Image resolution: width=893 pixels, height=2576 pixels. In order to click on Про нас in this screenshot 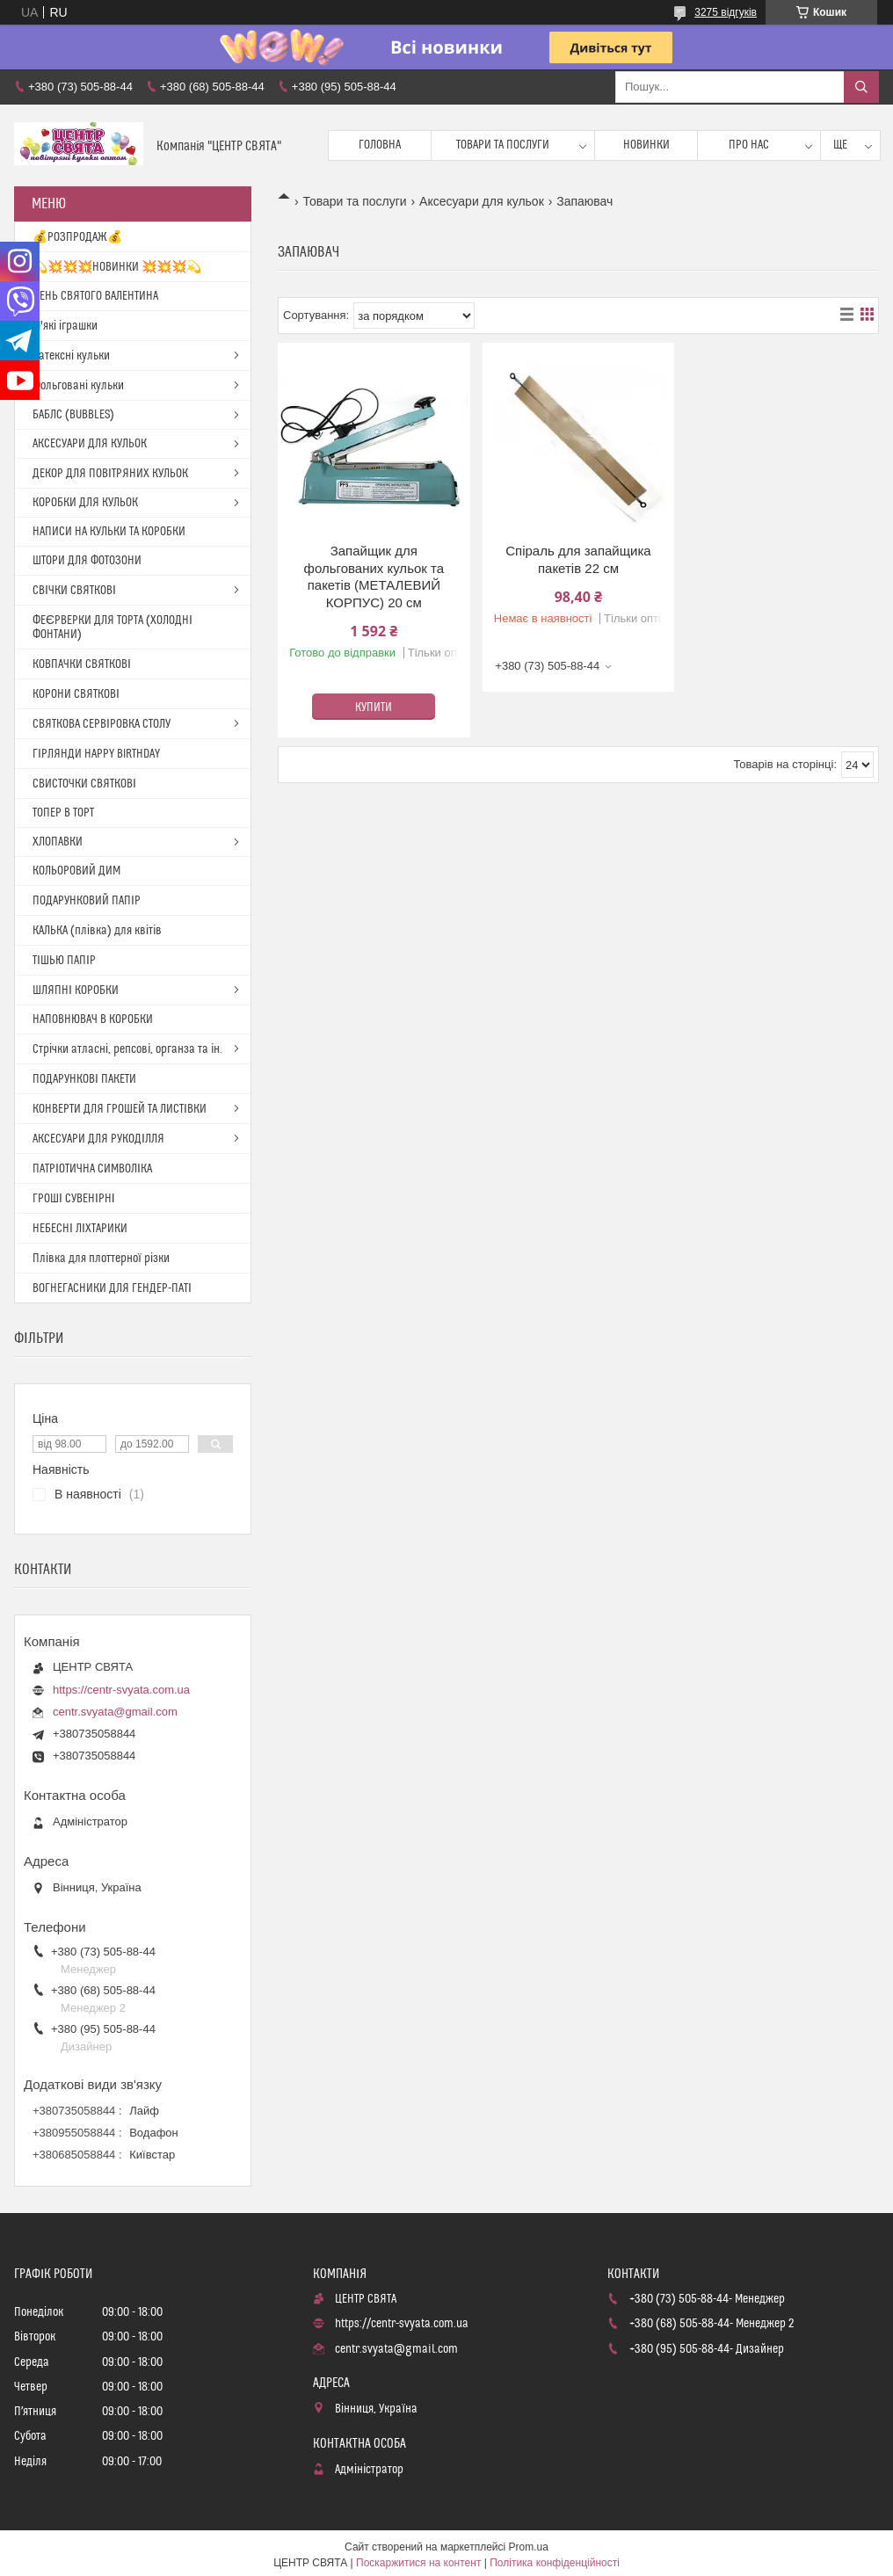, I will do `click(749, 145)`.